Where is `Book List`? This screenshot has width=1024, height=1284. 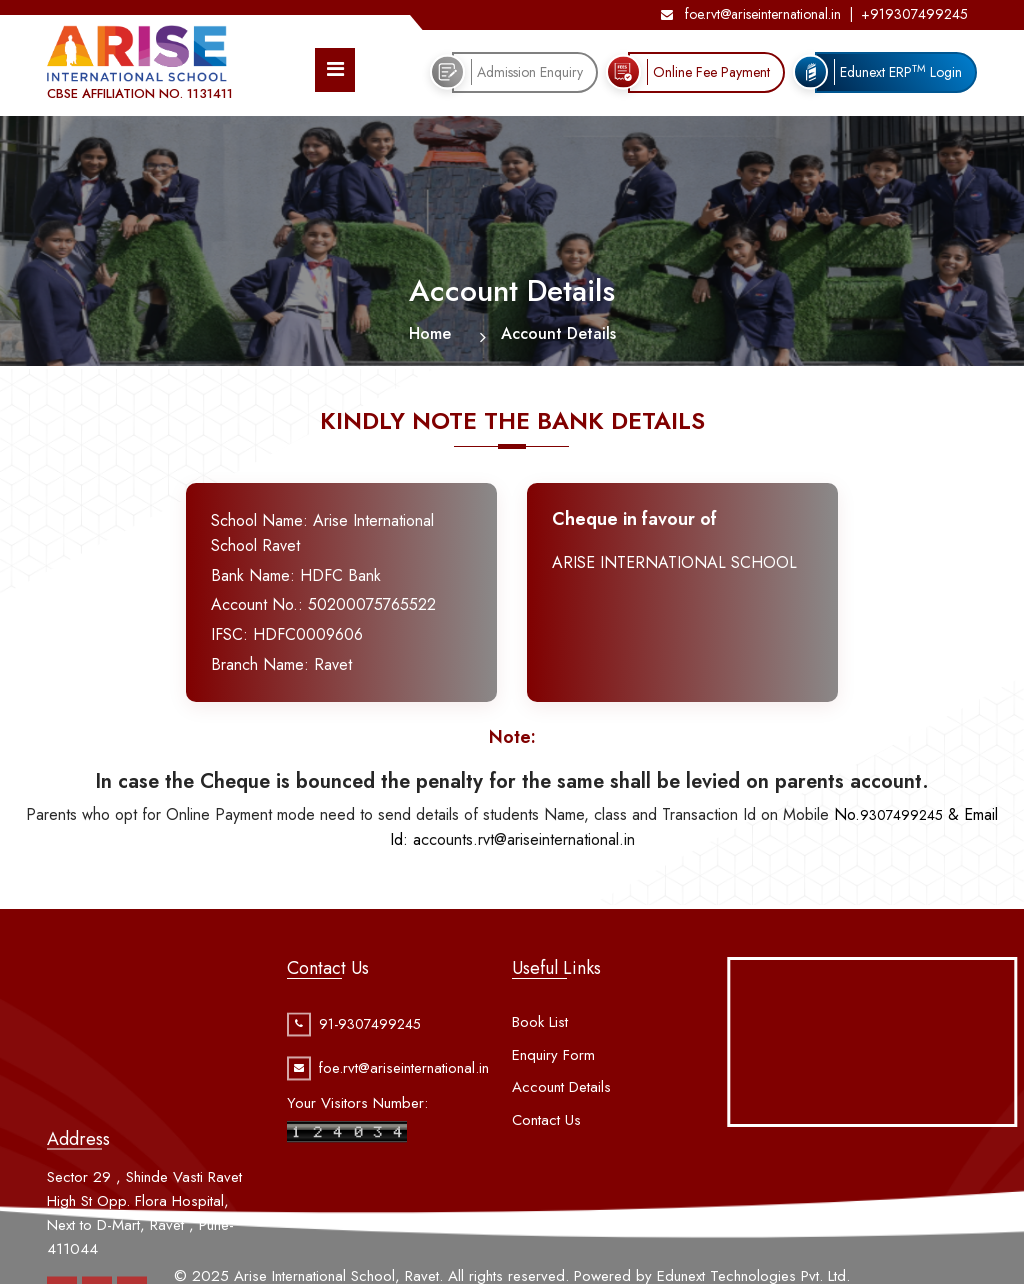 Book List is located at coordinates (540, 1060).